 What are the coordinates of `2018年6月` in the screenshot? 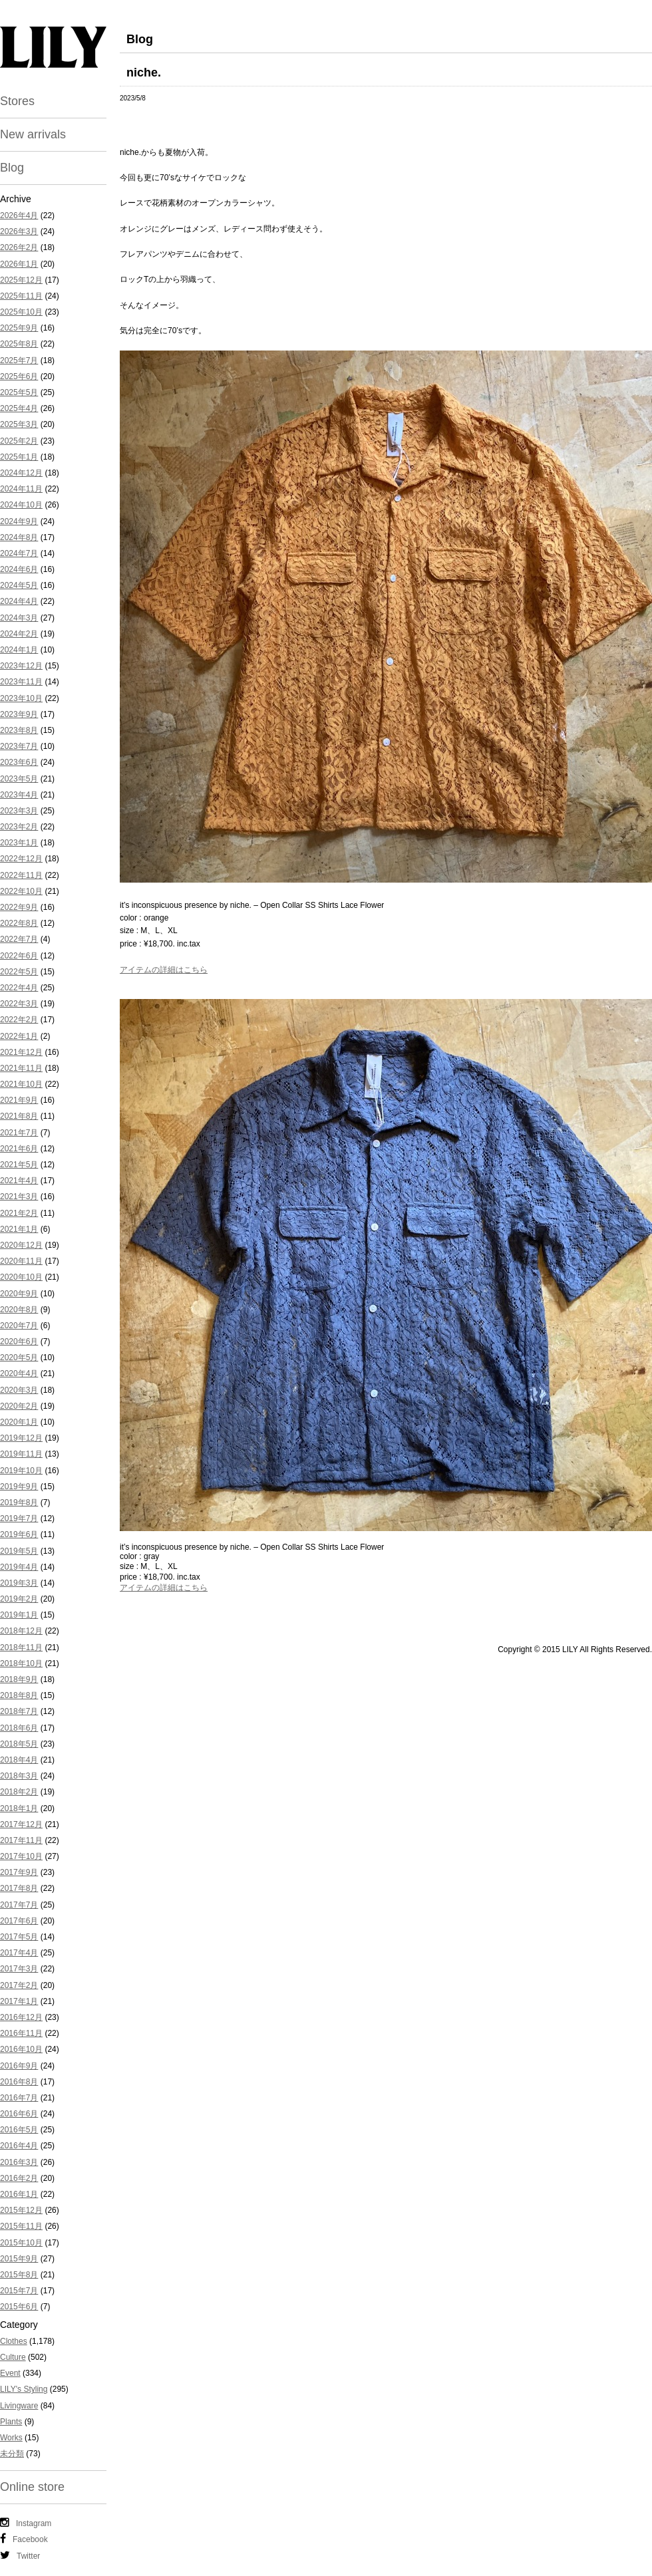 It's located at (19, 1728).